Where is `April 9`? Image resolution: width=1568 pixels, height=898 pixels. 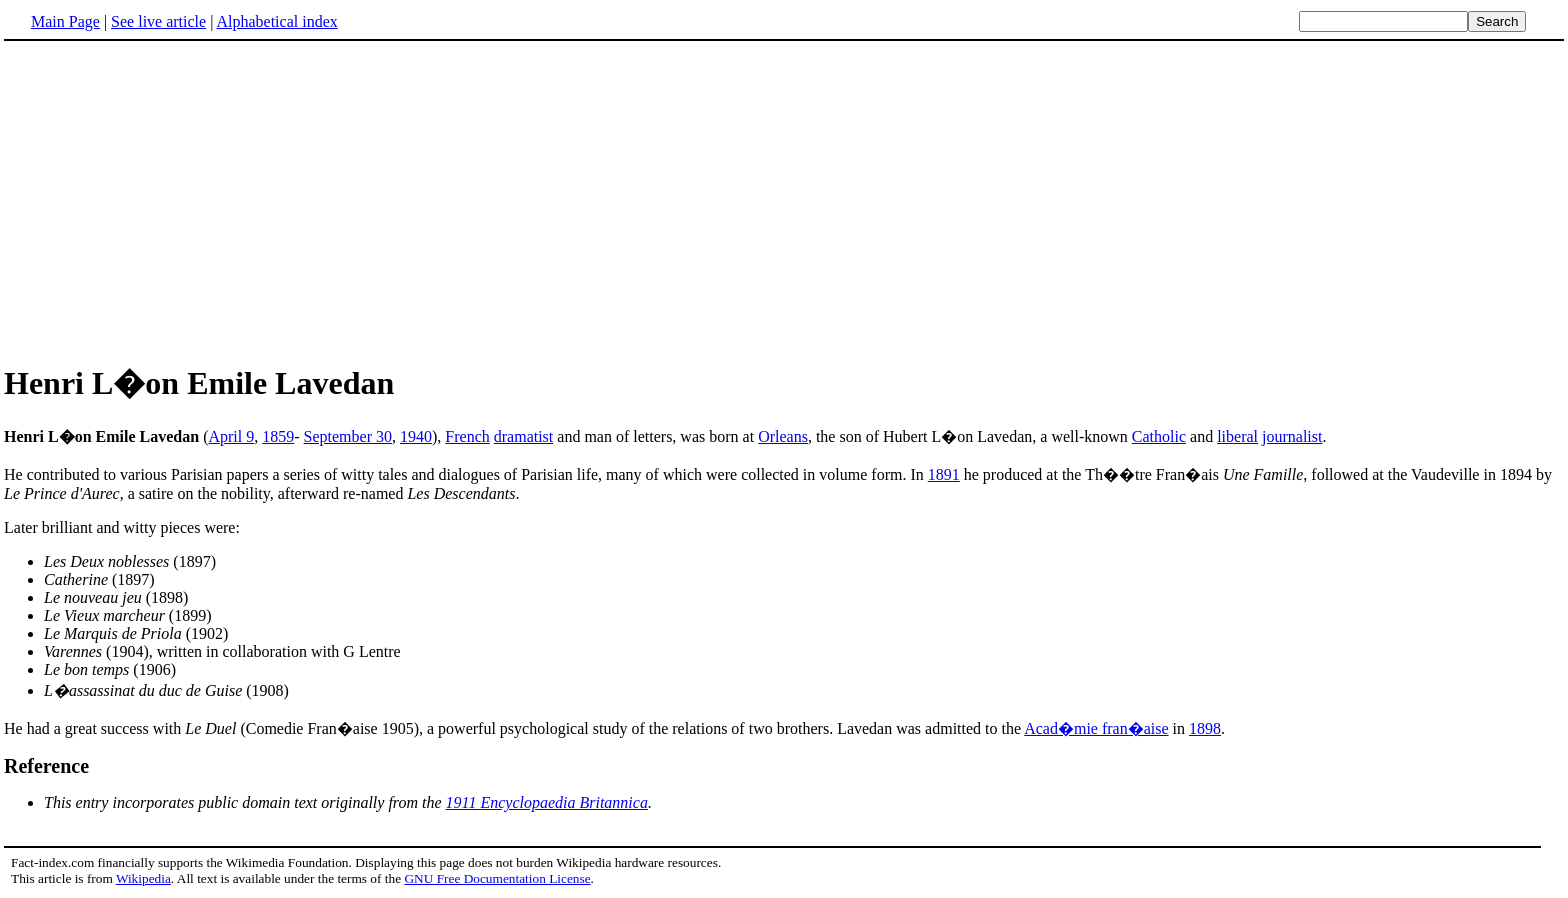 April 9 is located at coordinates (231, 436).